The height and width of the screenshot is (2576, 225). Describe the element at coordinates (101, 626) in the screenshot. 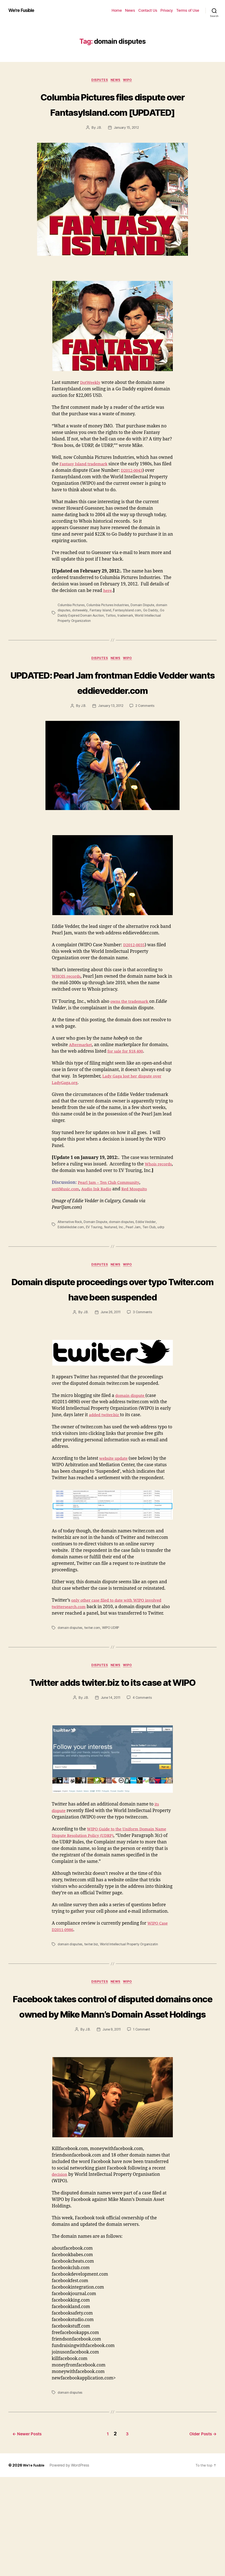

I see `Fantasy Island` at that location.